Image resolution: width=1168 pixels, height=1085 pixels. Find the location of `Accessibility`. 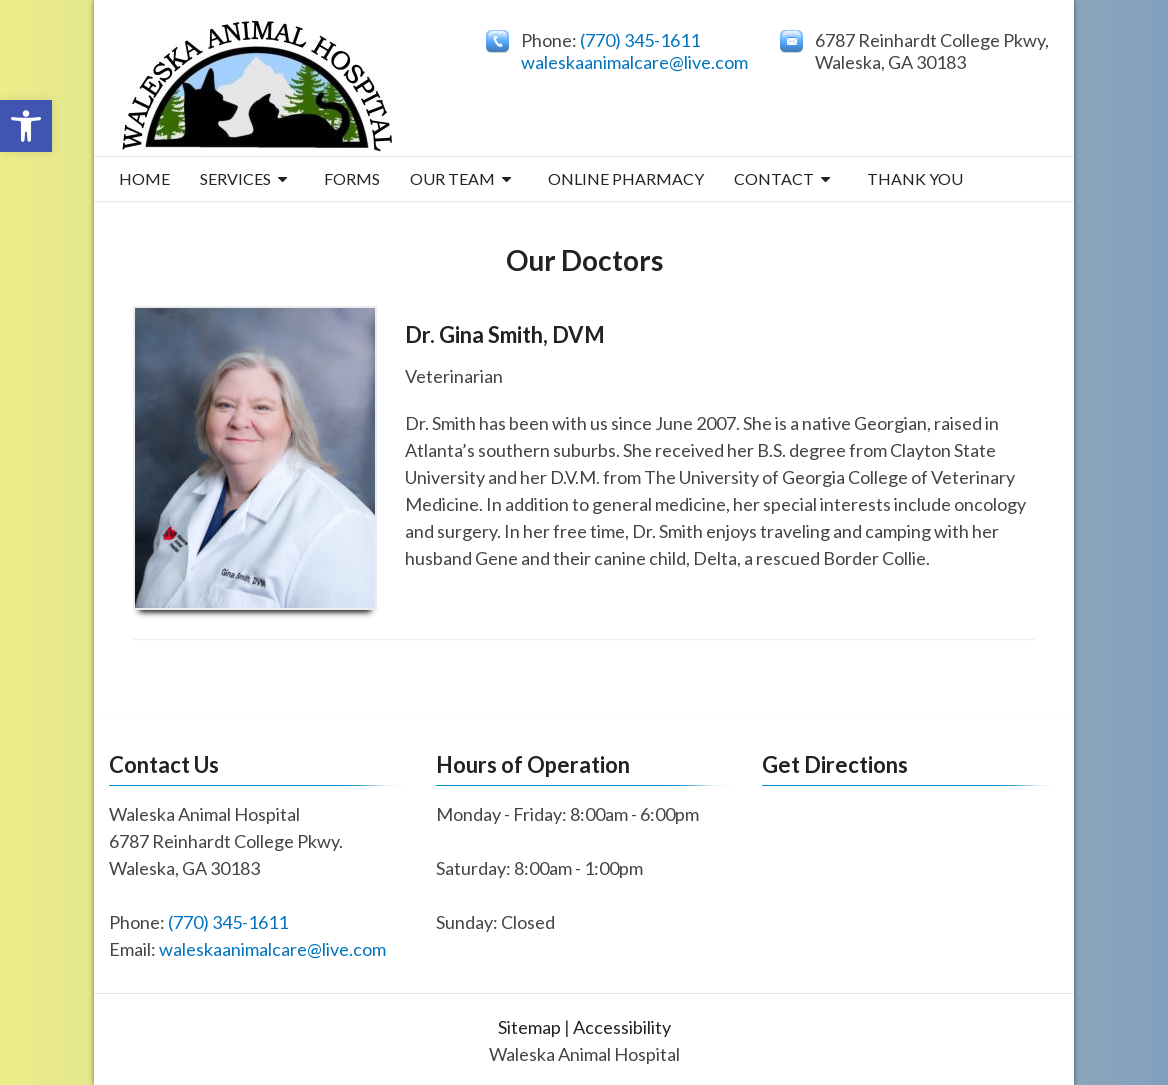

Accessibility is located at coordinates (622, 1027).